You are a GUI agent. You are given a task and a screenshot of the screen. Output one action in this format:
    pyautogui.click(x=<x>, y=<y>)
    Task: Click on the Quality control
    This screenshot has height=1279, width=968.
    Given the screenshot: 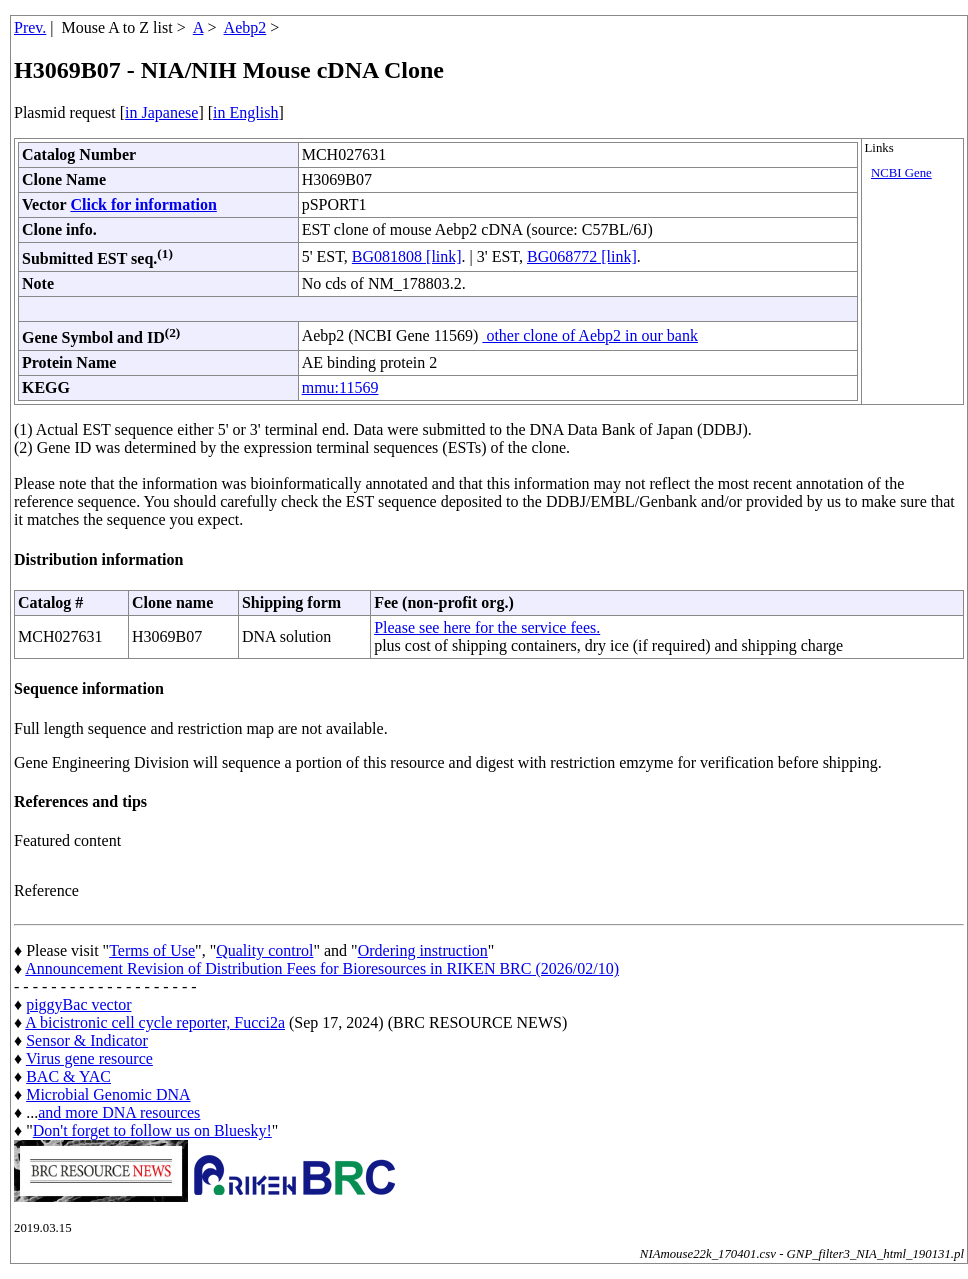 What is the action you would take?
    pyautogui.click(x=264, y=950)
    